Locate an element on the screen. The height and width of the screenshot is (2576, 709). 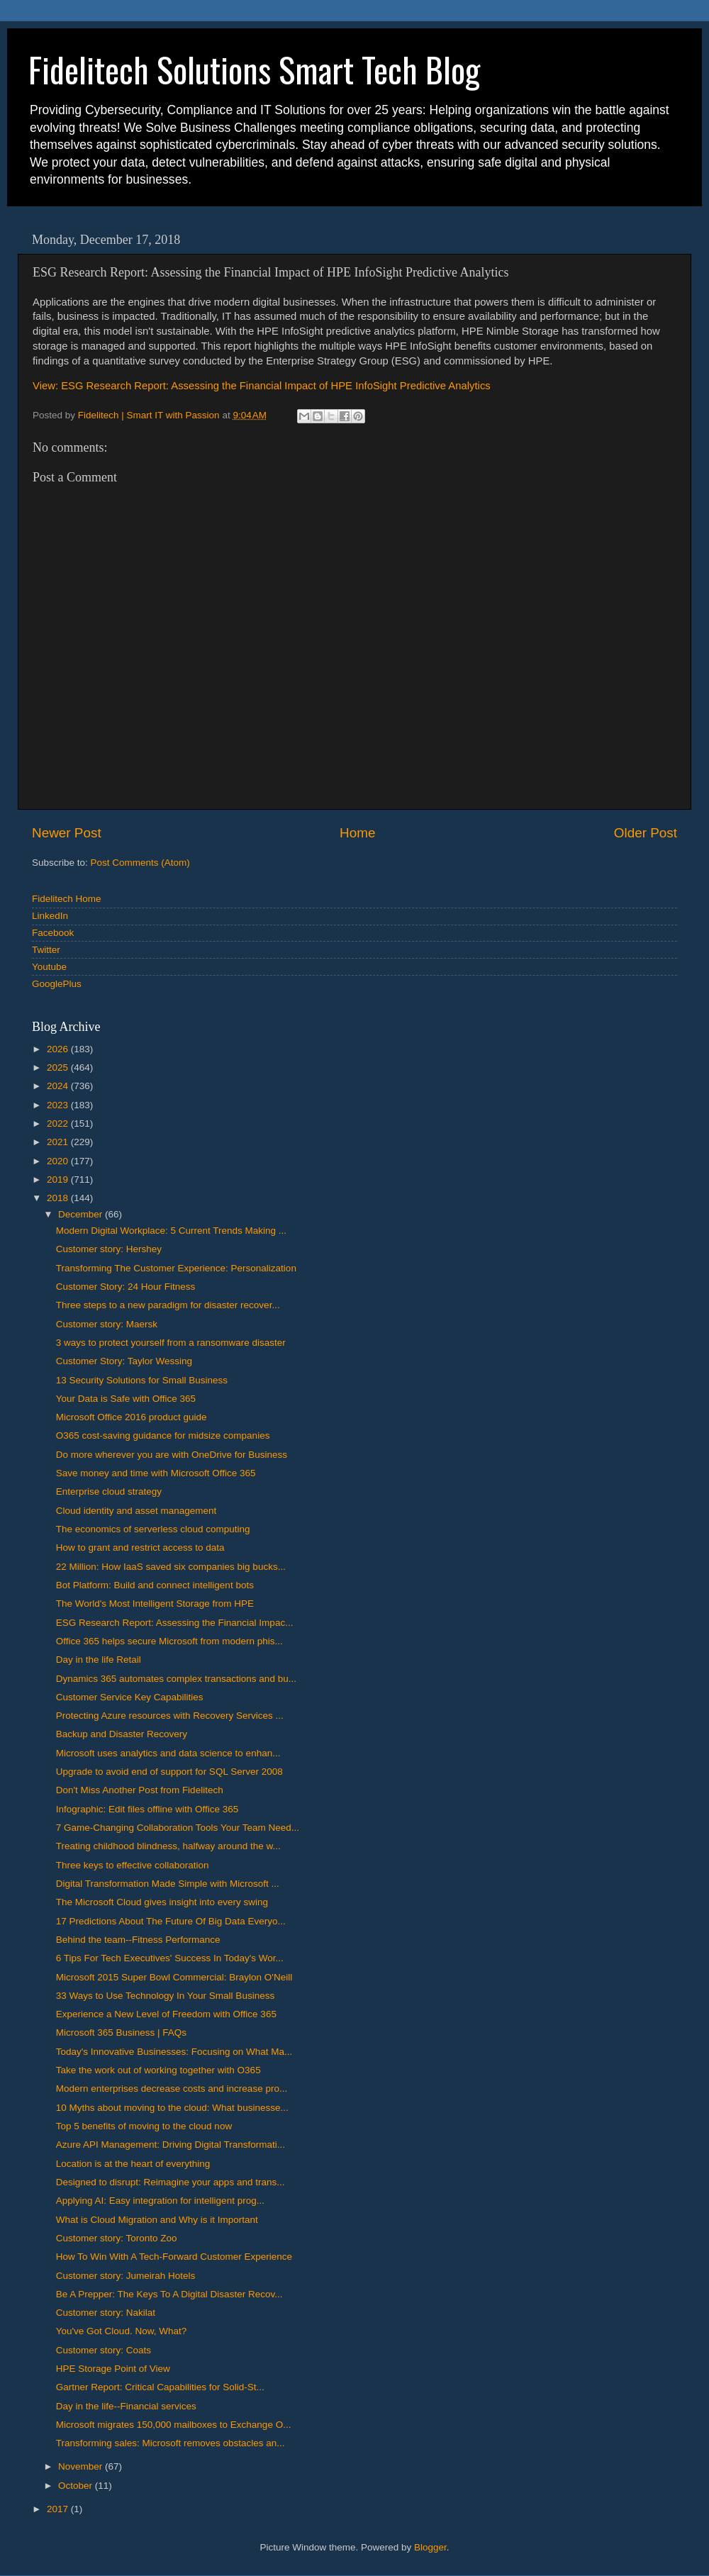
Older Post is located at coordinates (645, 832).